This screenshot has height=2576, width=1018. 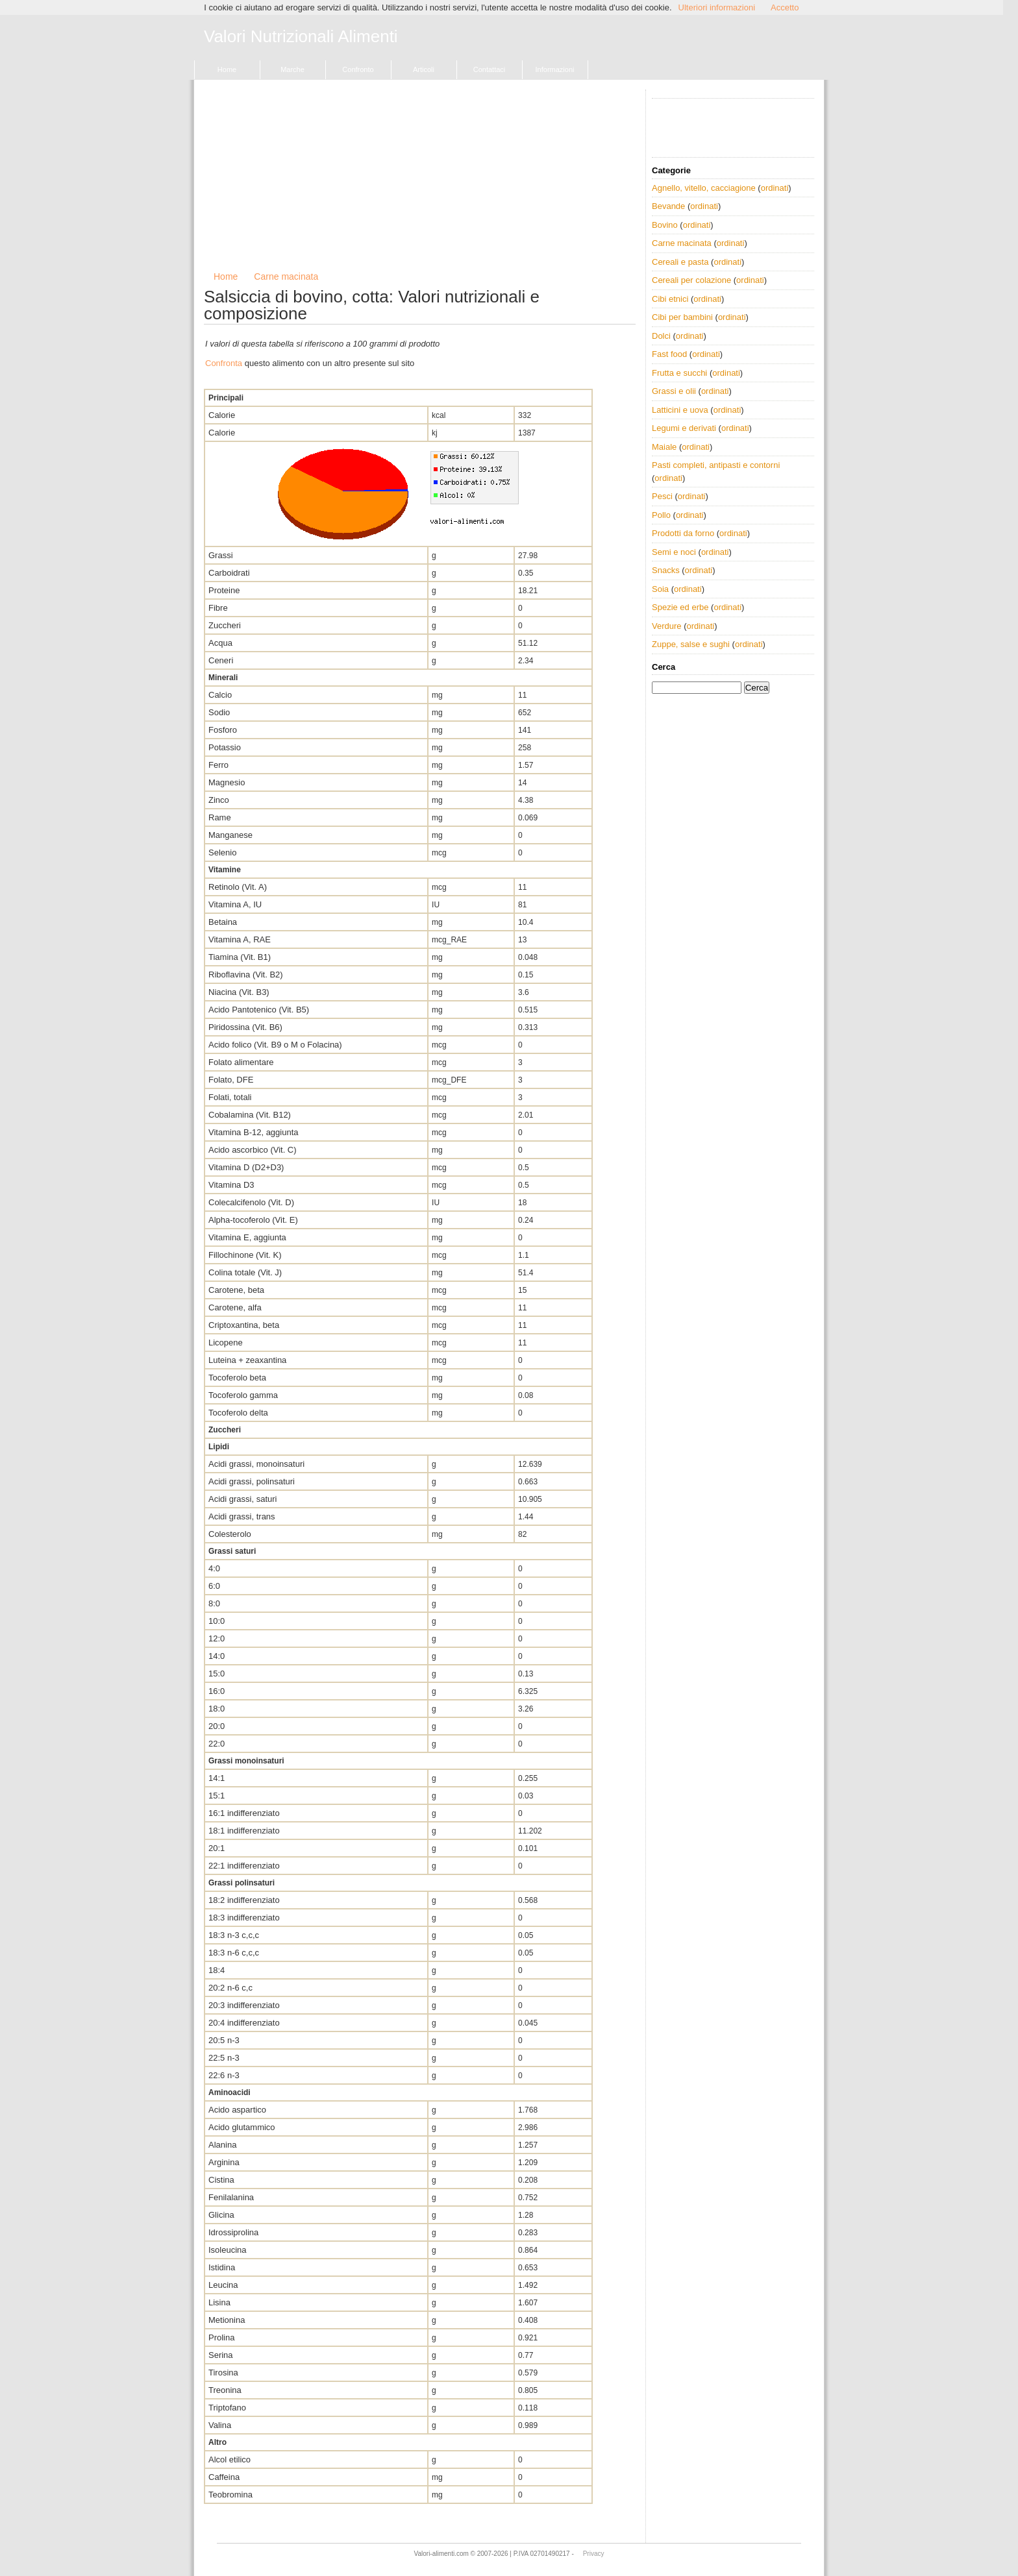 What do you see at coordinates (220, 695) in the screenshot?
I see `Calcio` at bounding box center [220, 695].